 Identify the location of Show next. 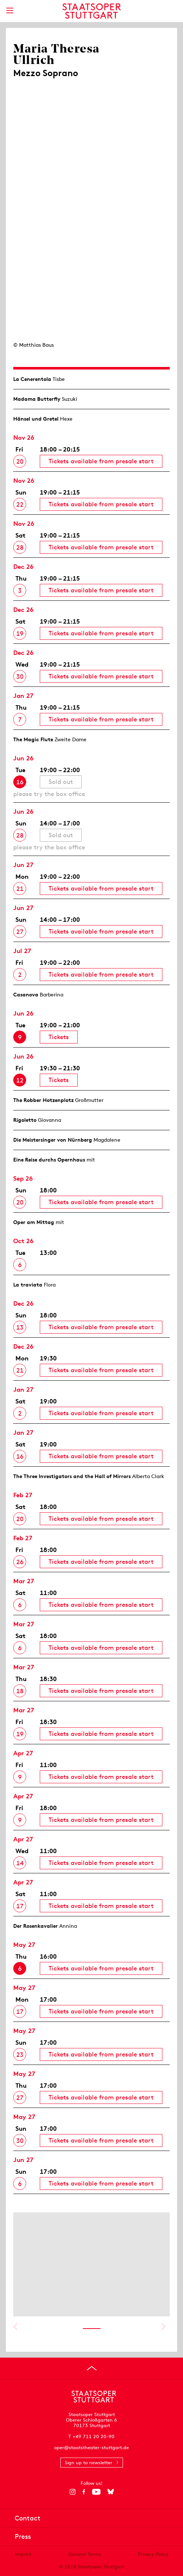
(163, 2326).